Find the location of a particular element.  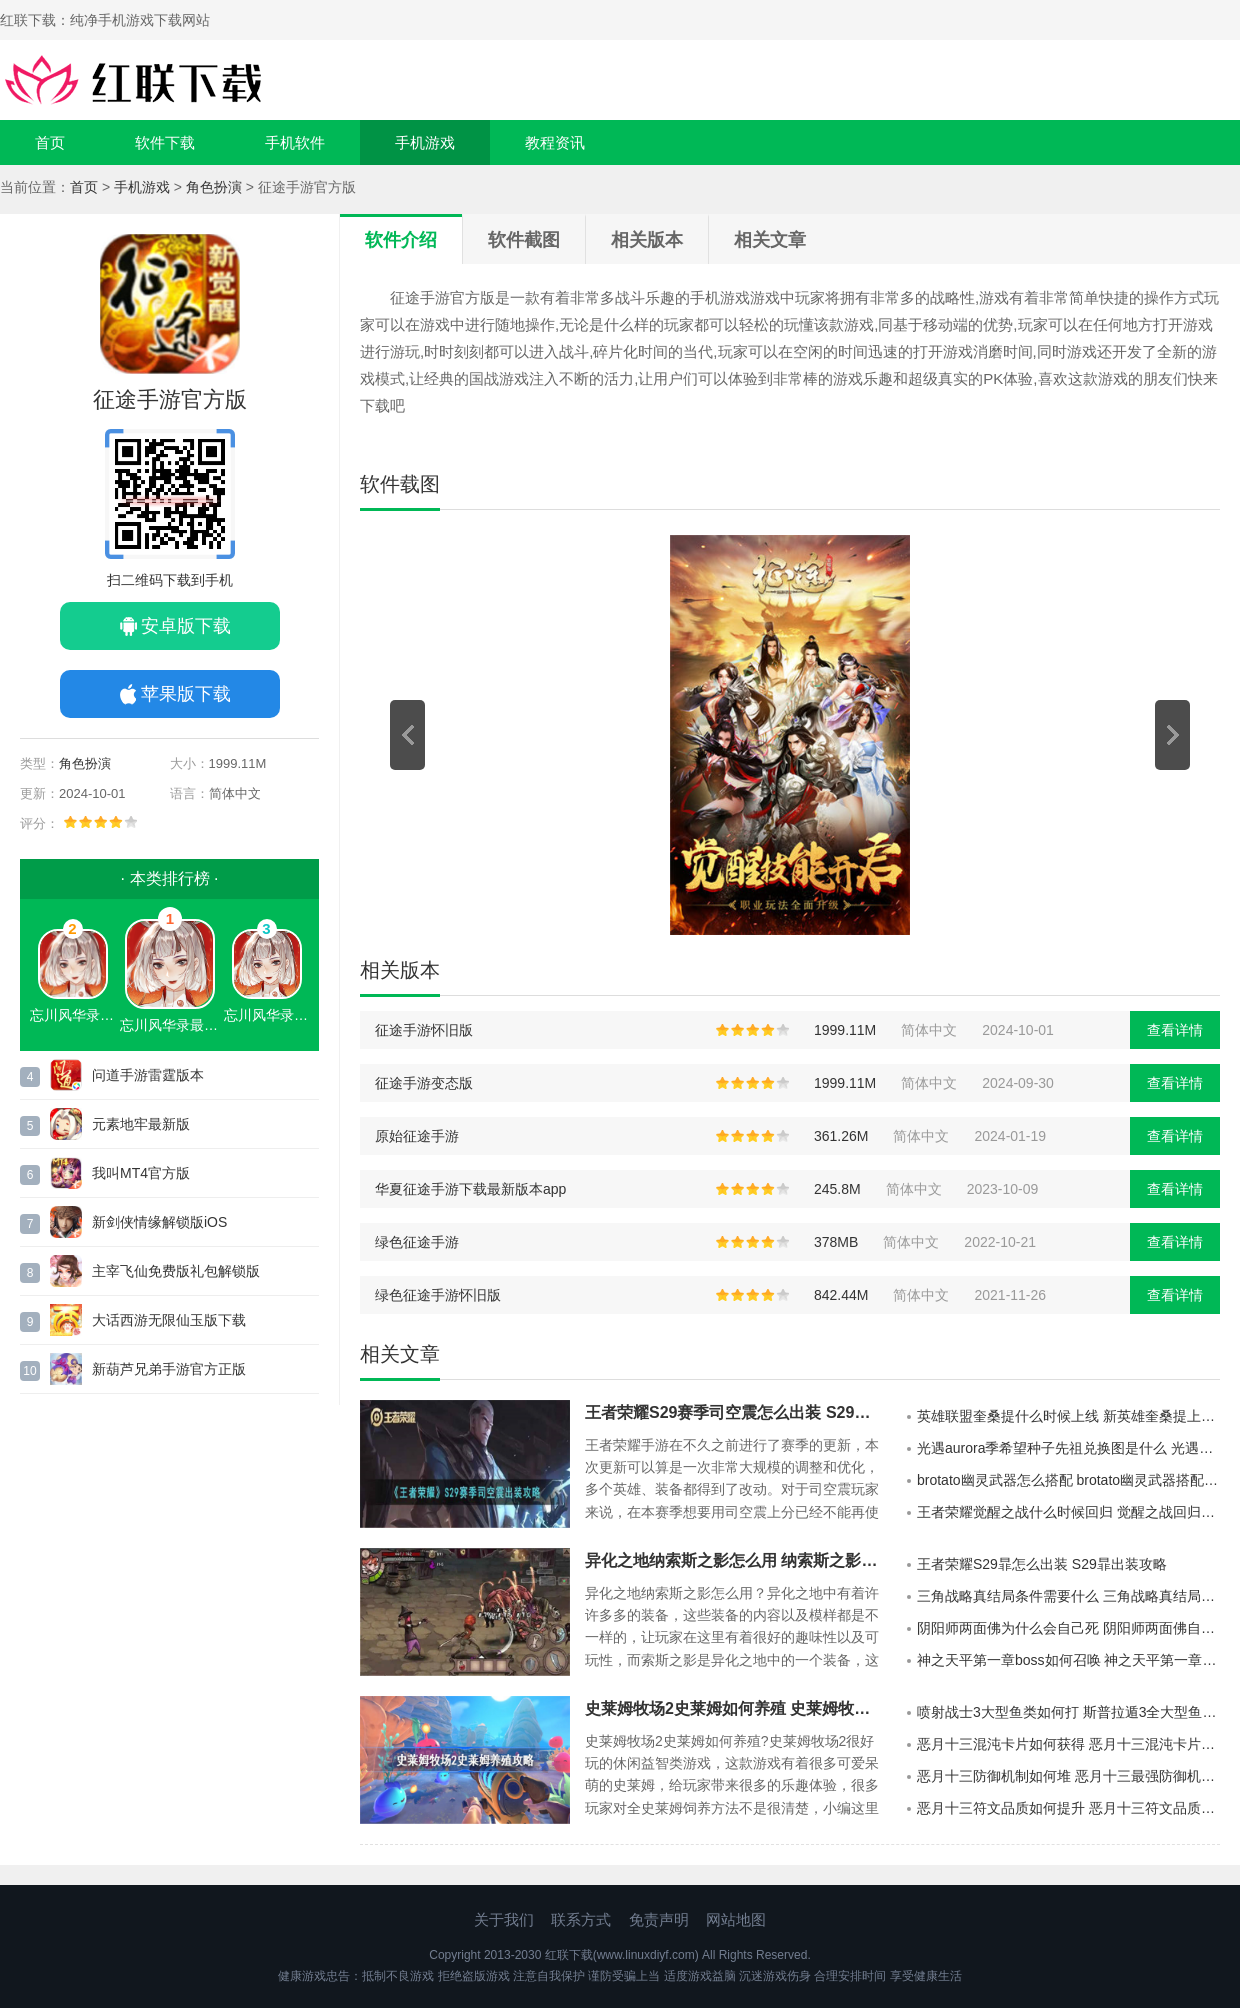

恶月十三符文品质如何提升 恶月十三符文品质提升方法 is located at coordinates (1068, 1808).